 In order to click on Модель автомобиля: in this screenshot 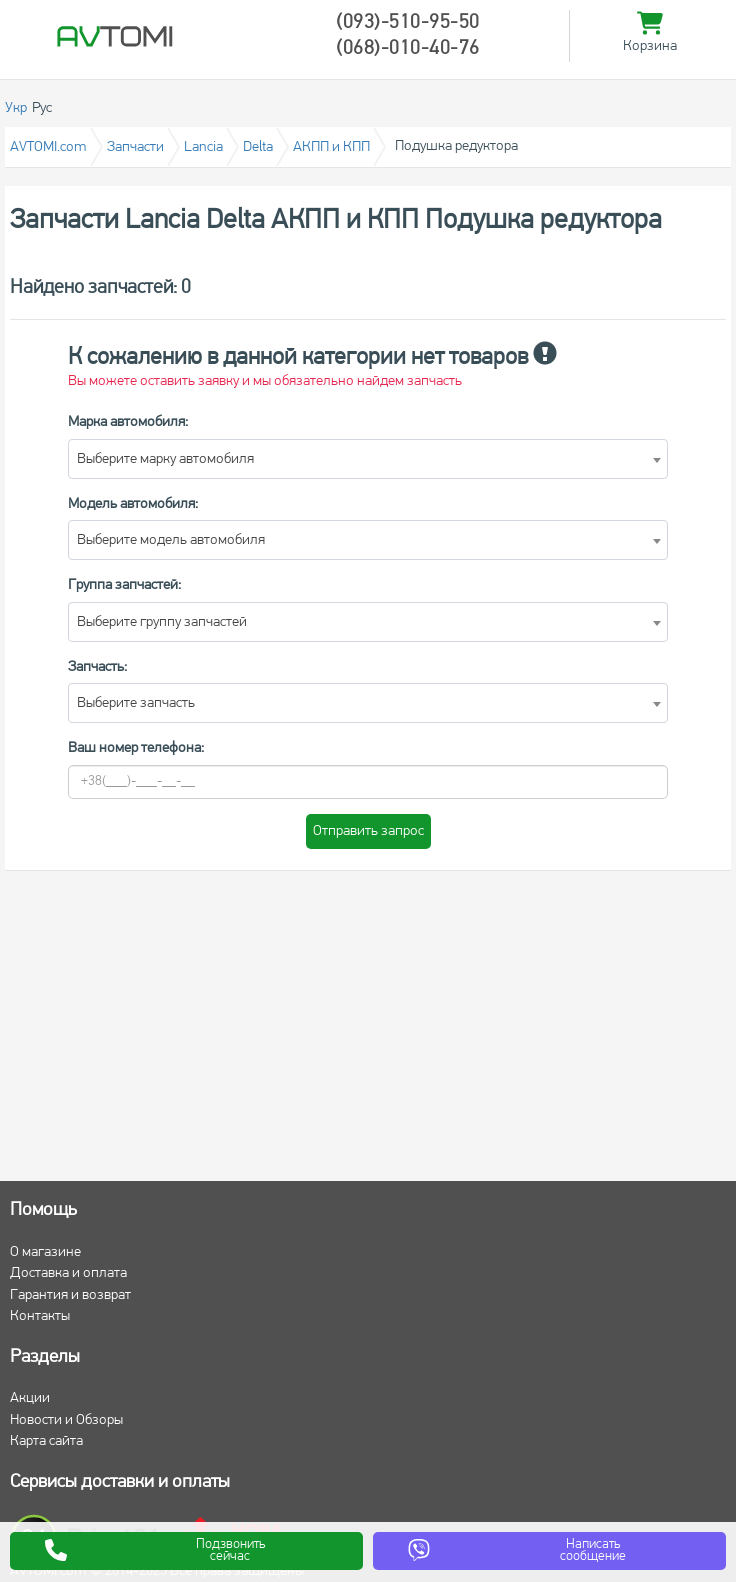, I will do `click(133, 504)`.